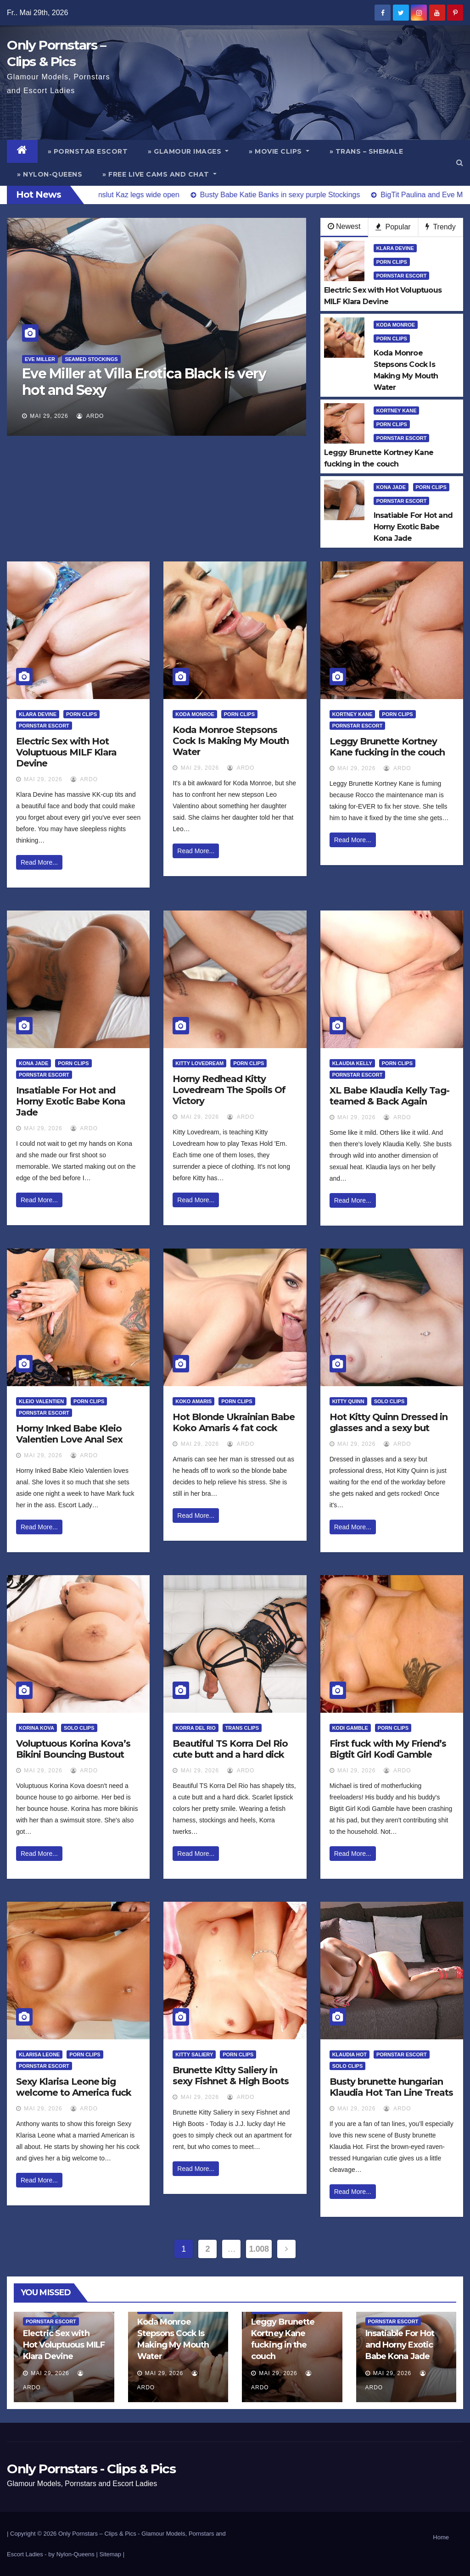 The width and height of the screenshot is (470, 2576). Describe the element at coordinates (91, 2468) in the screenshot. I see `Only Pornstars - Clips & Pics` at that location.